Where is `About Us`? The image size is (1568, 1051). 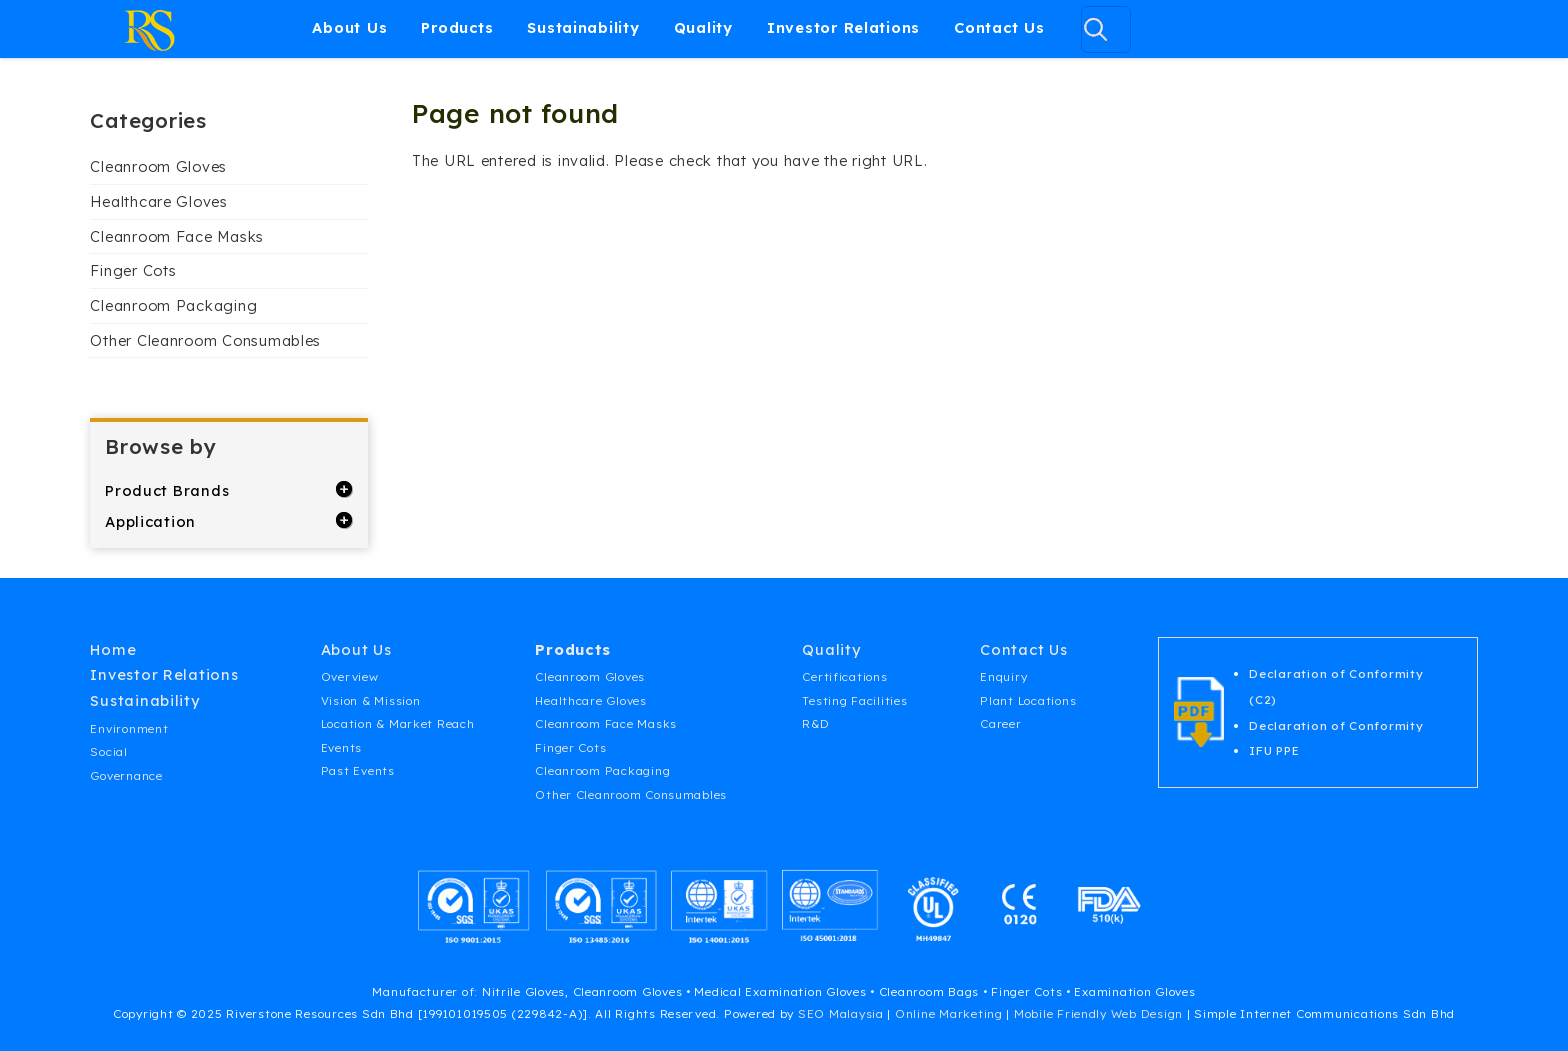
About Us is located at coordinates (349, 27).